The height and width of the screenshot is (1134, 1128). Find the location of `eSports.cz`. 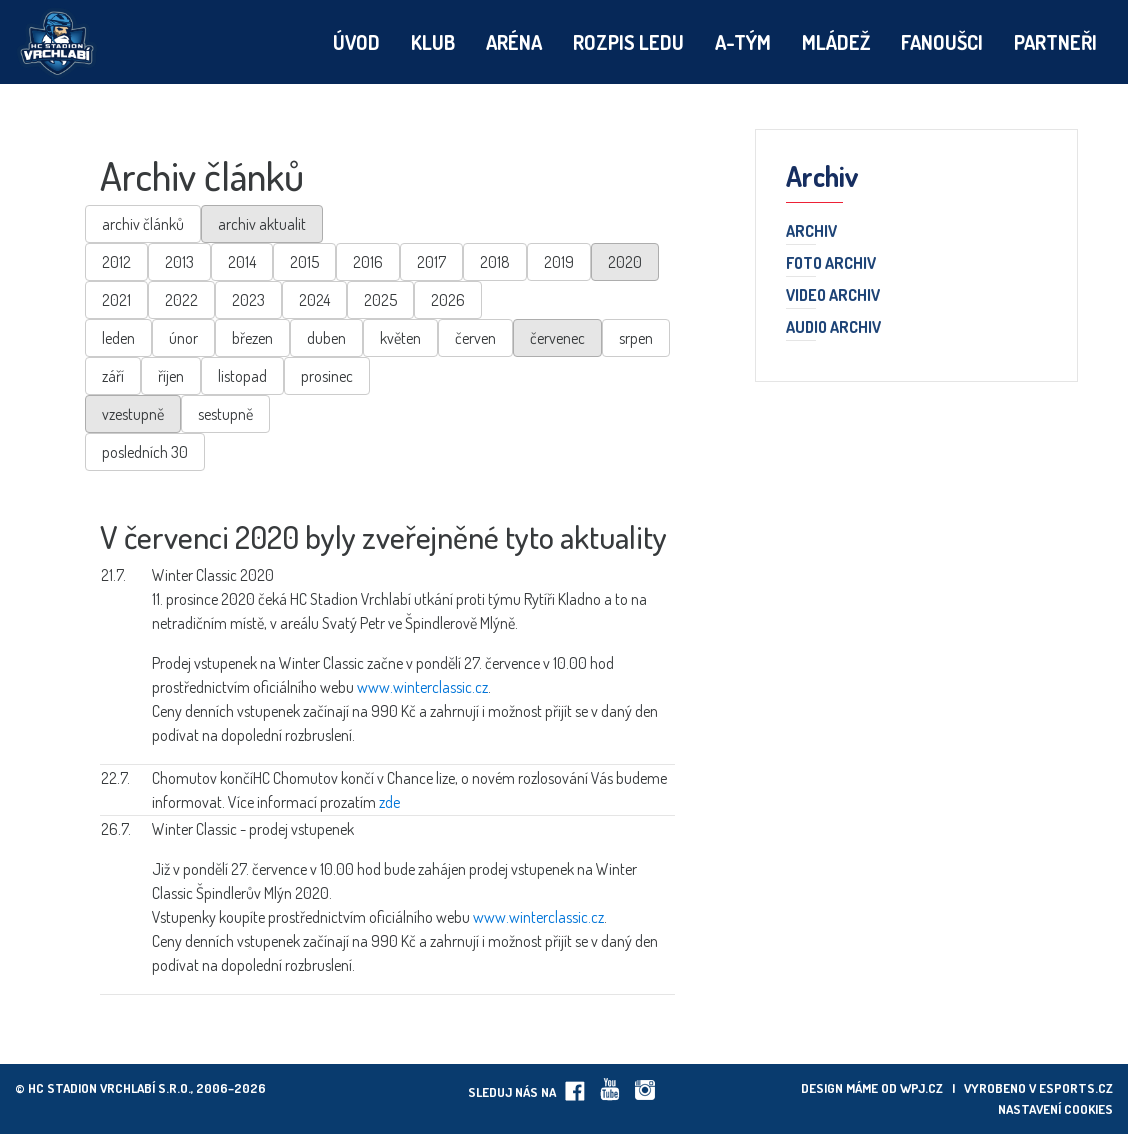

eSports.cz is located at coordinates (1076, 1088).